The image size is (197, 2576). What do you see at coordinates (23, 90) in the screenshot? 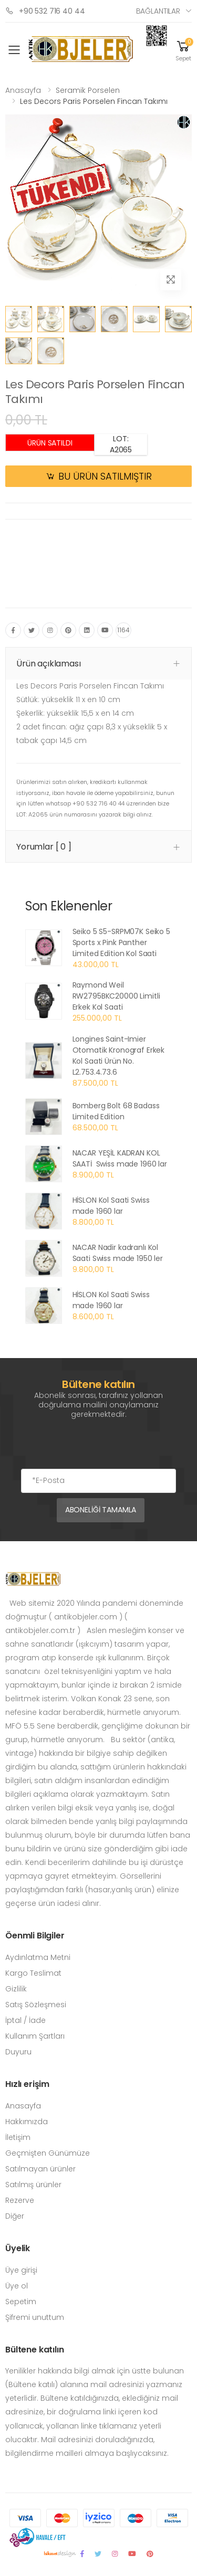
I see `Anasayfa` at bounding box center [23, 90].